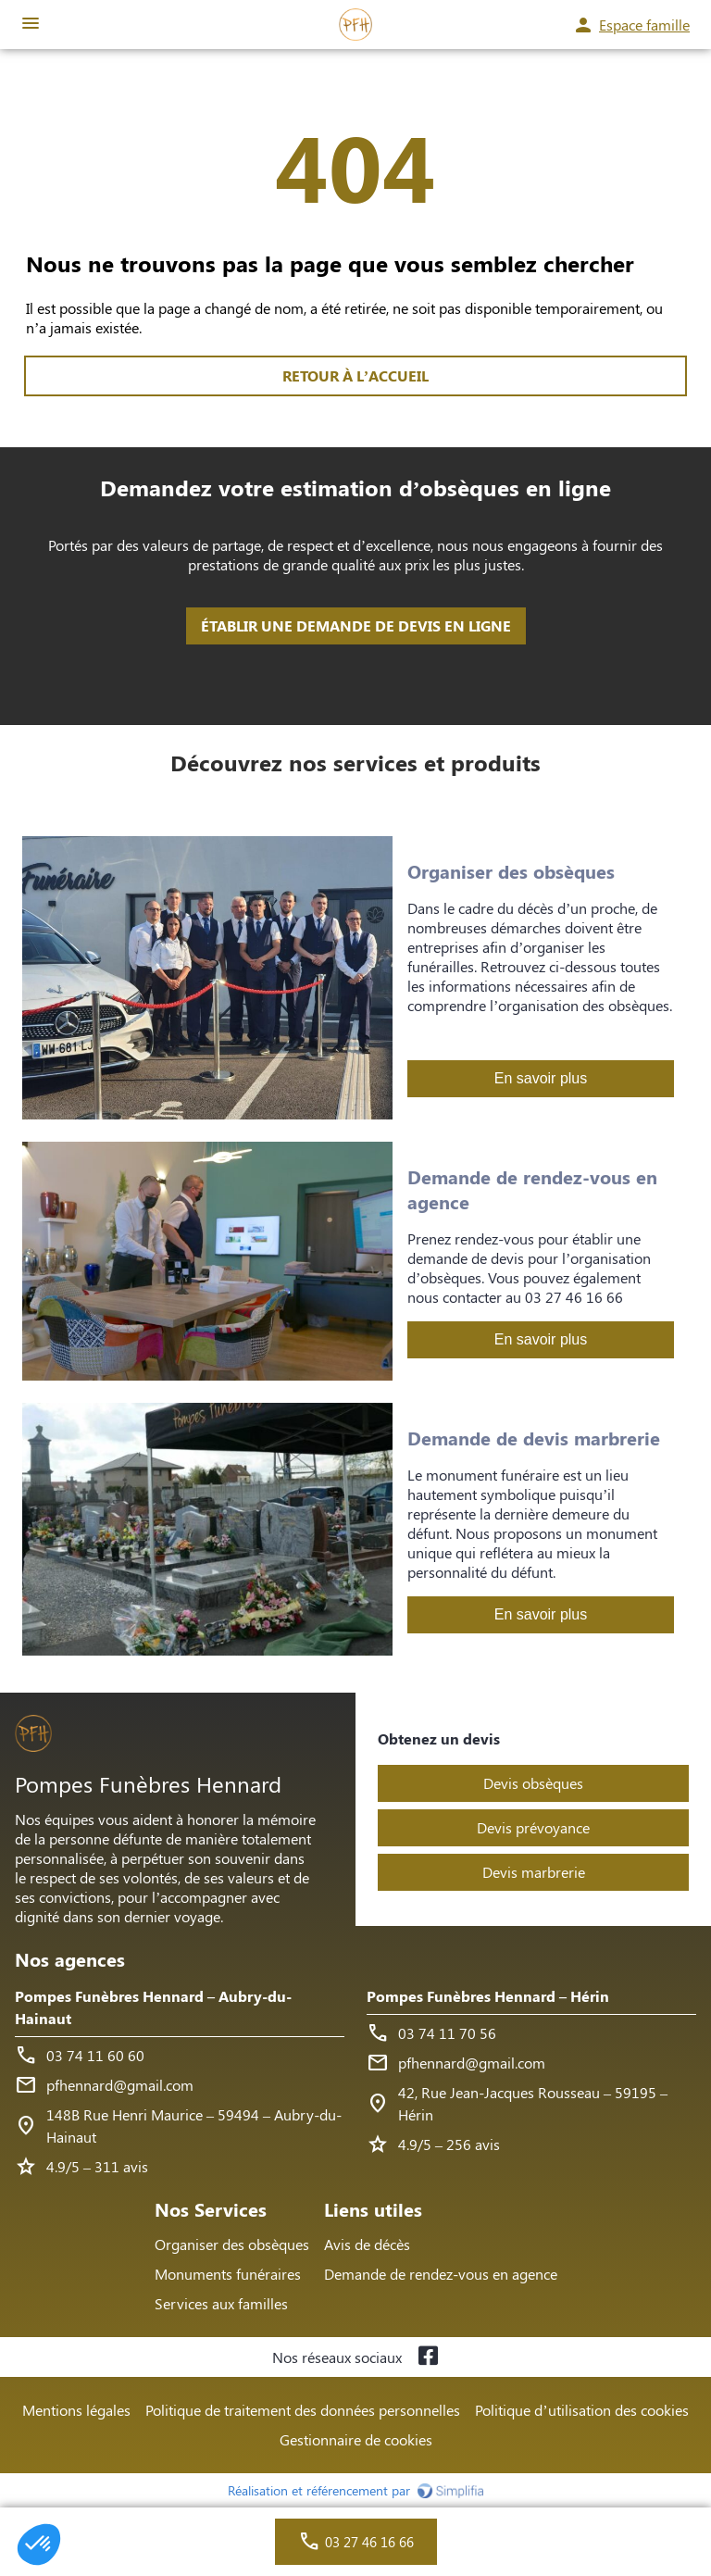 The height and width of the screenshot is (2576, 711). What do you see at coordinates (533, 1783) in the screenshot?
I see `Devis obsèques` at bounding box center [533, 1783].